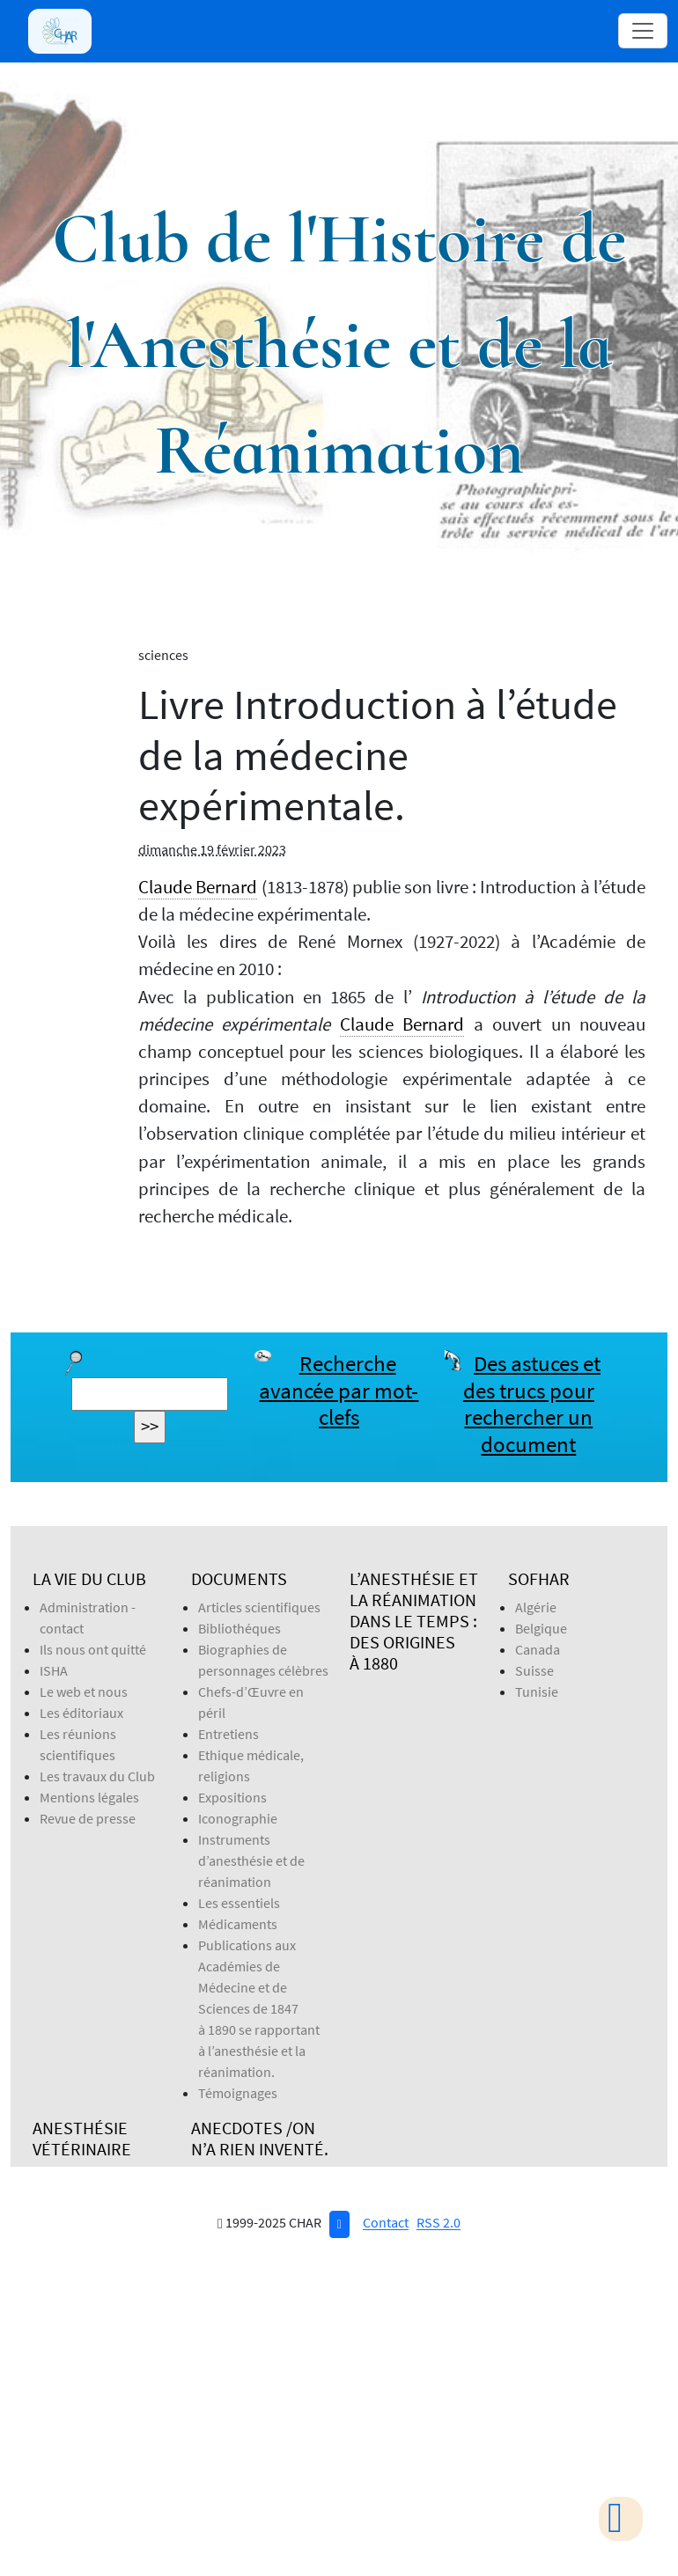 The height and width of the screenshot is (2576, 678). Describe the element at coordinates (414, 1620) in the screenshot. I see `L’anesthésie et la réanimation dans le temps : des origines à 1880` at that location.